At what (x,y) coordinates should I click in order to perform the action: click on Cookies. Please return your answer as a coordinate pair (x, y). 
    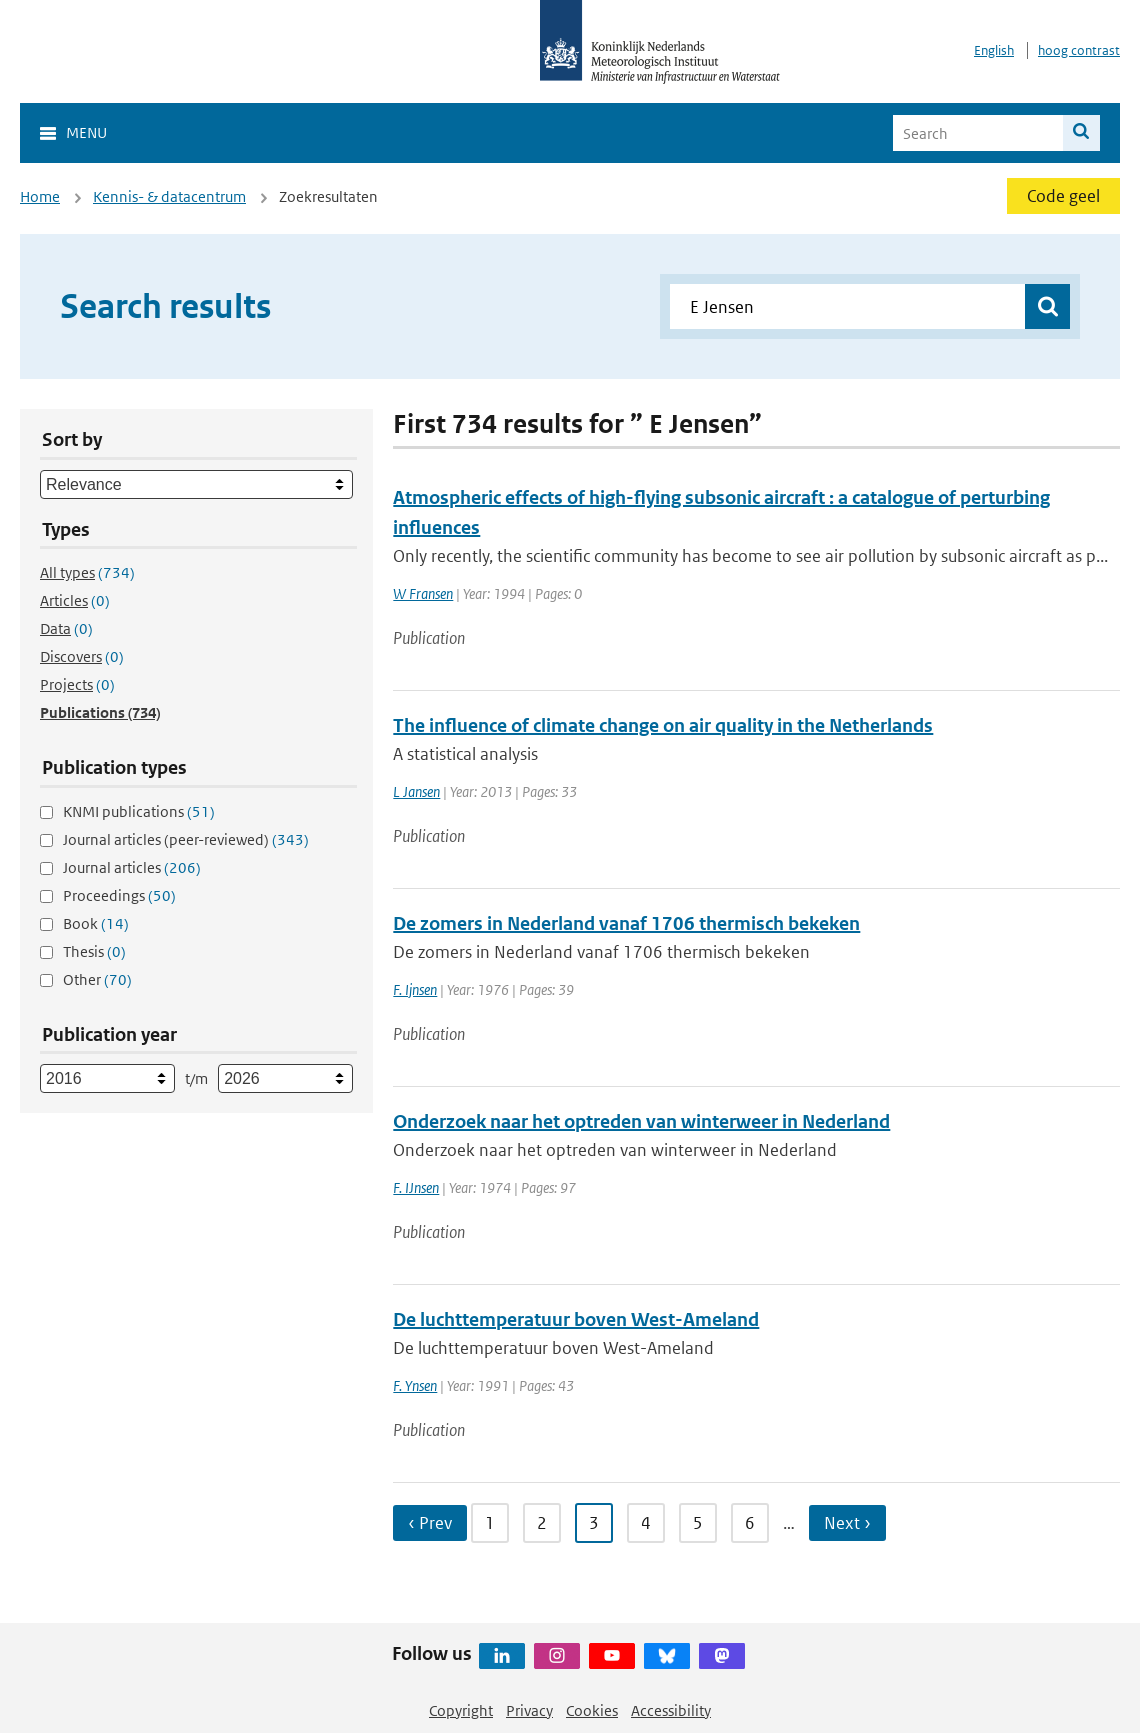
    Looking at the image, I should click on (592, 1710).